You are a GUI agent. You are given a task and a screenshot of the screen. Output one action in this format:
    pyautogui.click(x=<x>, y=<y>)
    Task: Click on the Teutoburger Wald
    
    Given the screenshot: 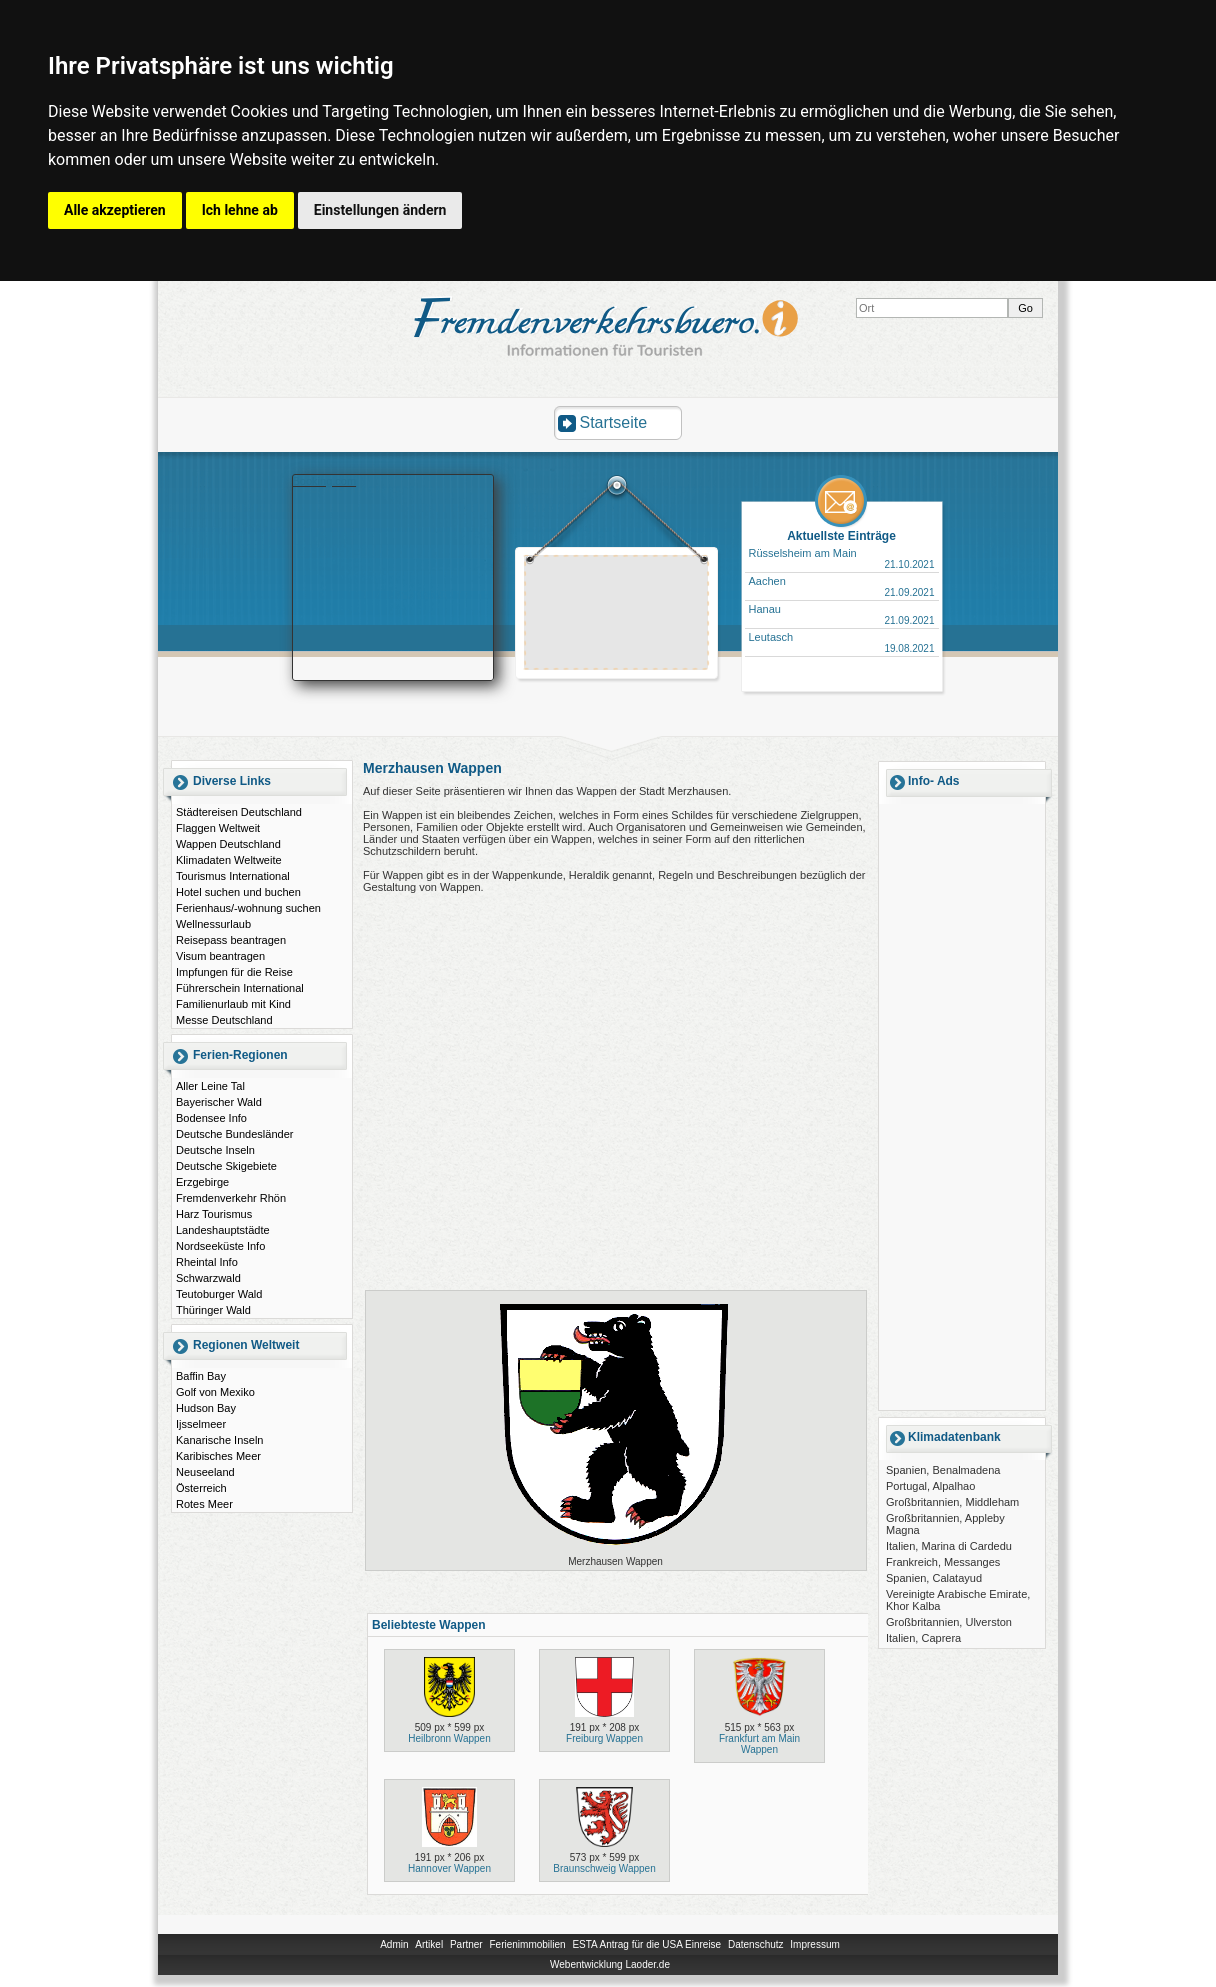 What is the action you would take?
    pyautogui.click(x=219, y=1294)
    